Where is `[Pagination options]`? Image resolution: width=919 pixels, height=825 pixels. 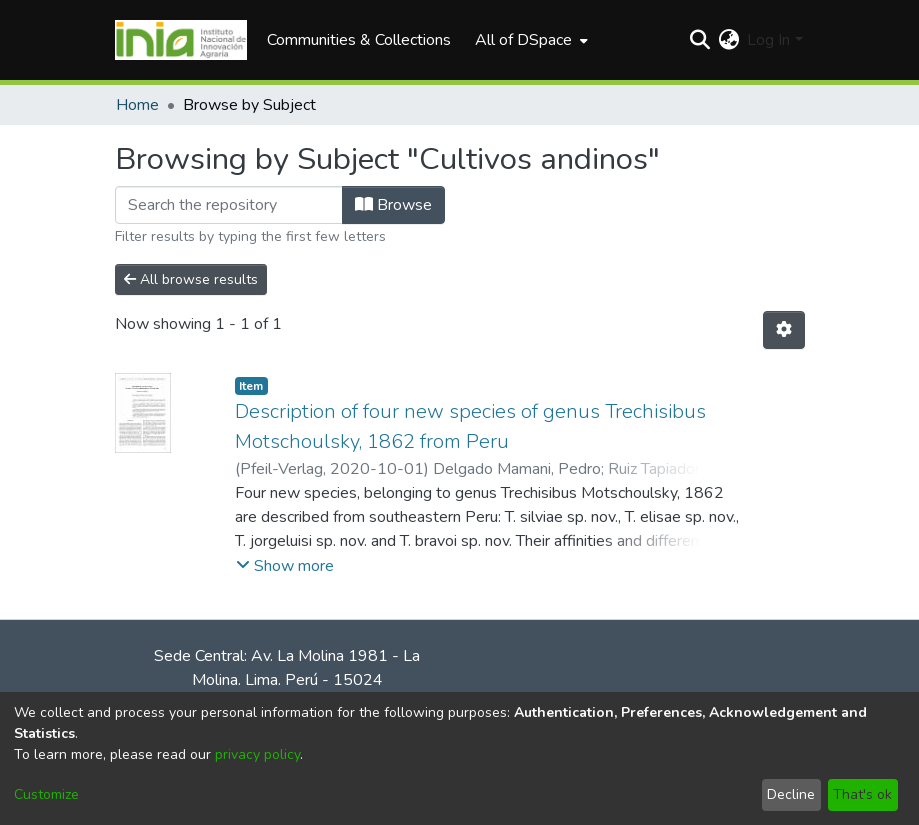 [Pagination options] is located at coordinates (784, 330).